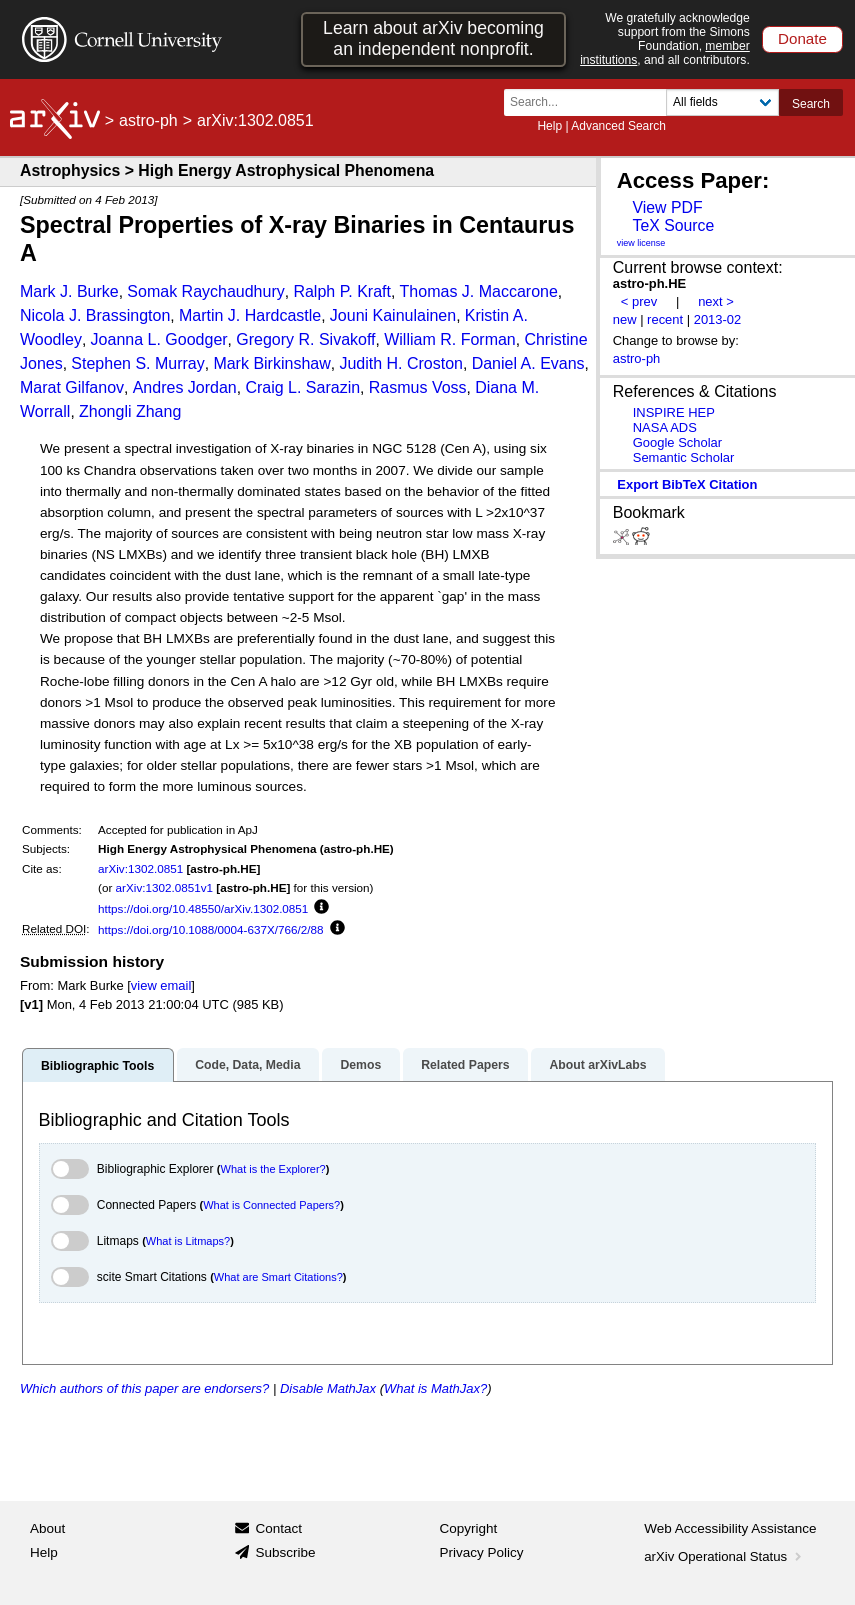  What do you see at coordinates (273, 1169) in the screenshot?
I see `What is the Explorer?` at bounding box center [273, 1169].